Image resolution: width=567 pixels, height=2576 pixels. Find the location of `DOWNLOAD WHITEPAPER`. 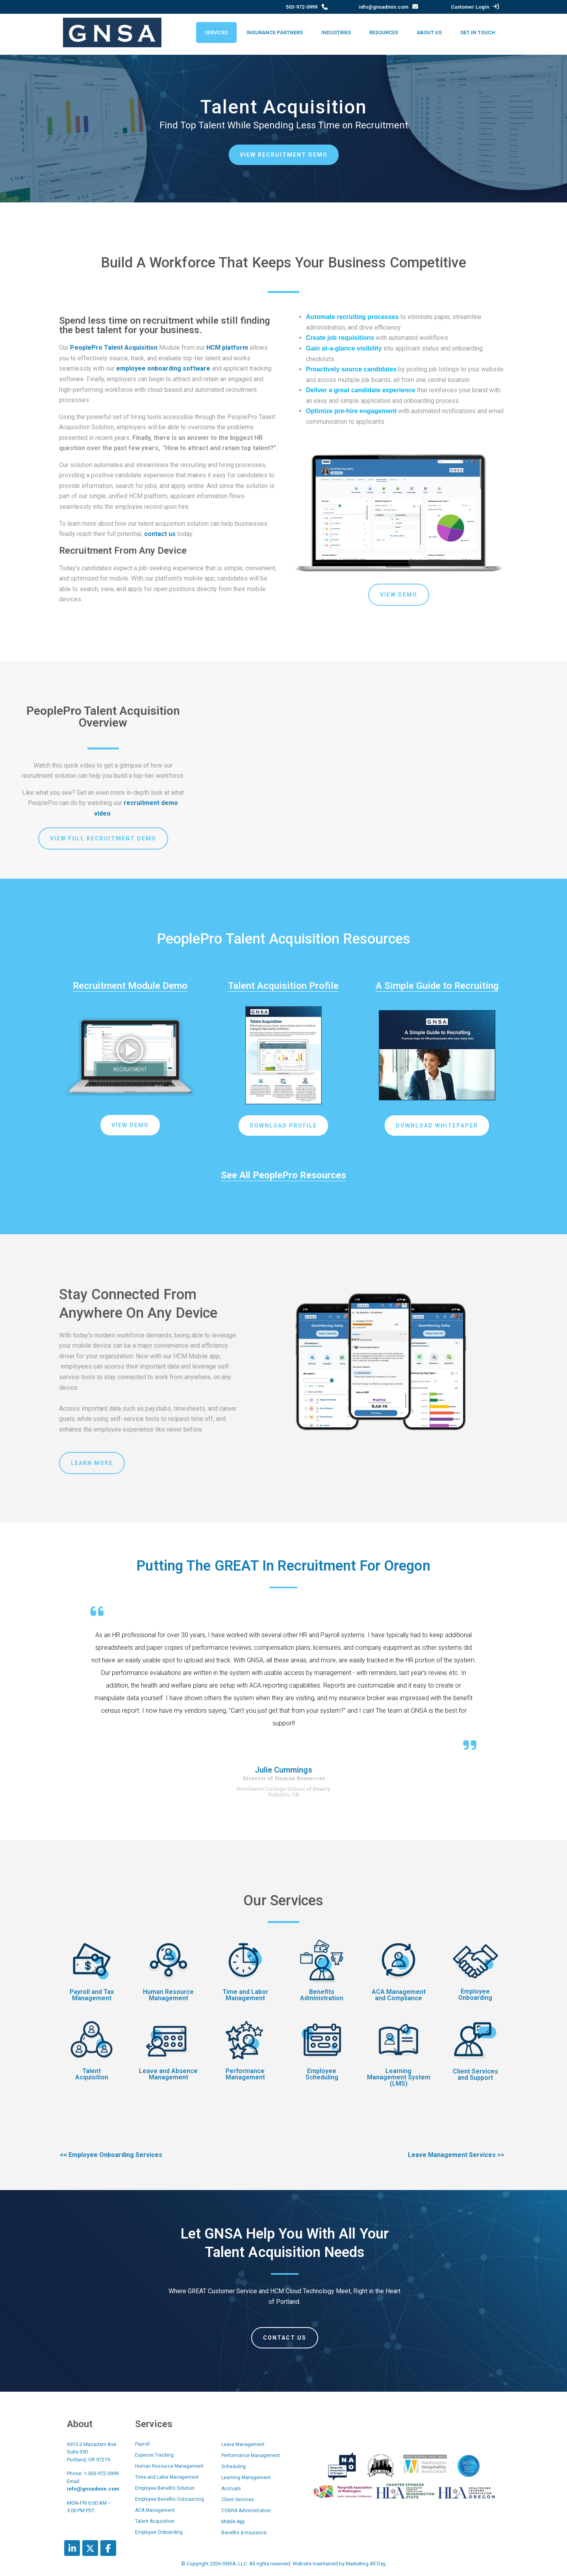

DOWNLOAD WHITEPAPER is located at coordinates (437, 1125).